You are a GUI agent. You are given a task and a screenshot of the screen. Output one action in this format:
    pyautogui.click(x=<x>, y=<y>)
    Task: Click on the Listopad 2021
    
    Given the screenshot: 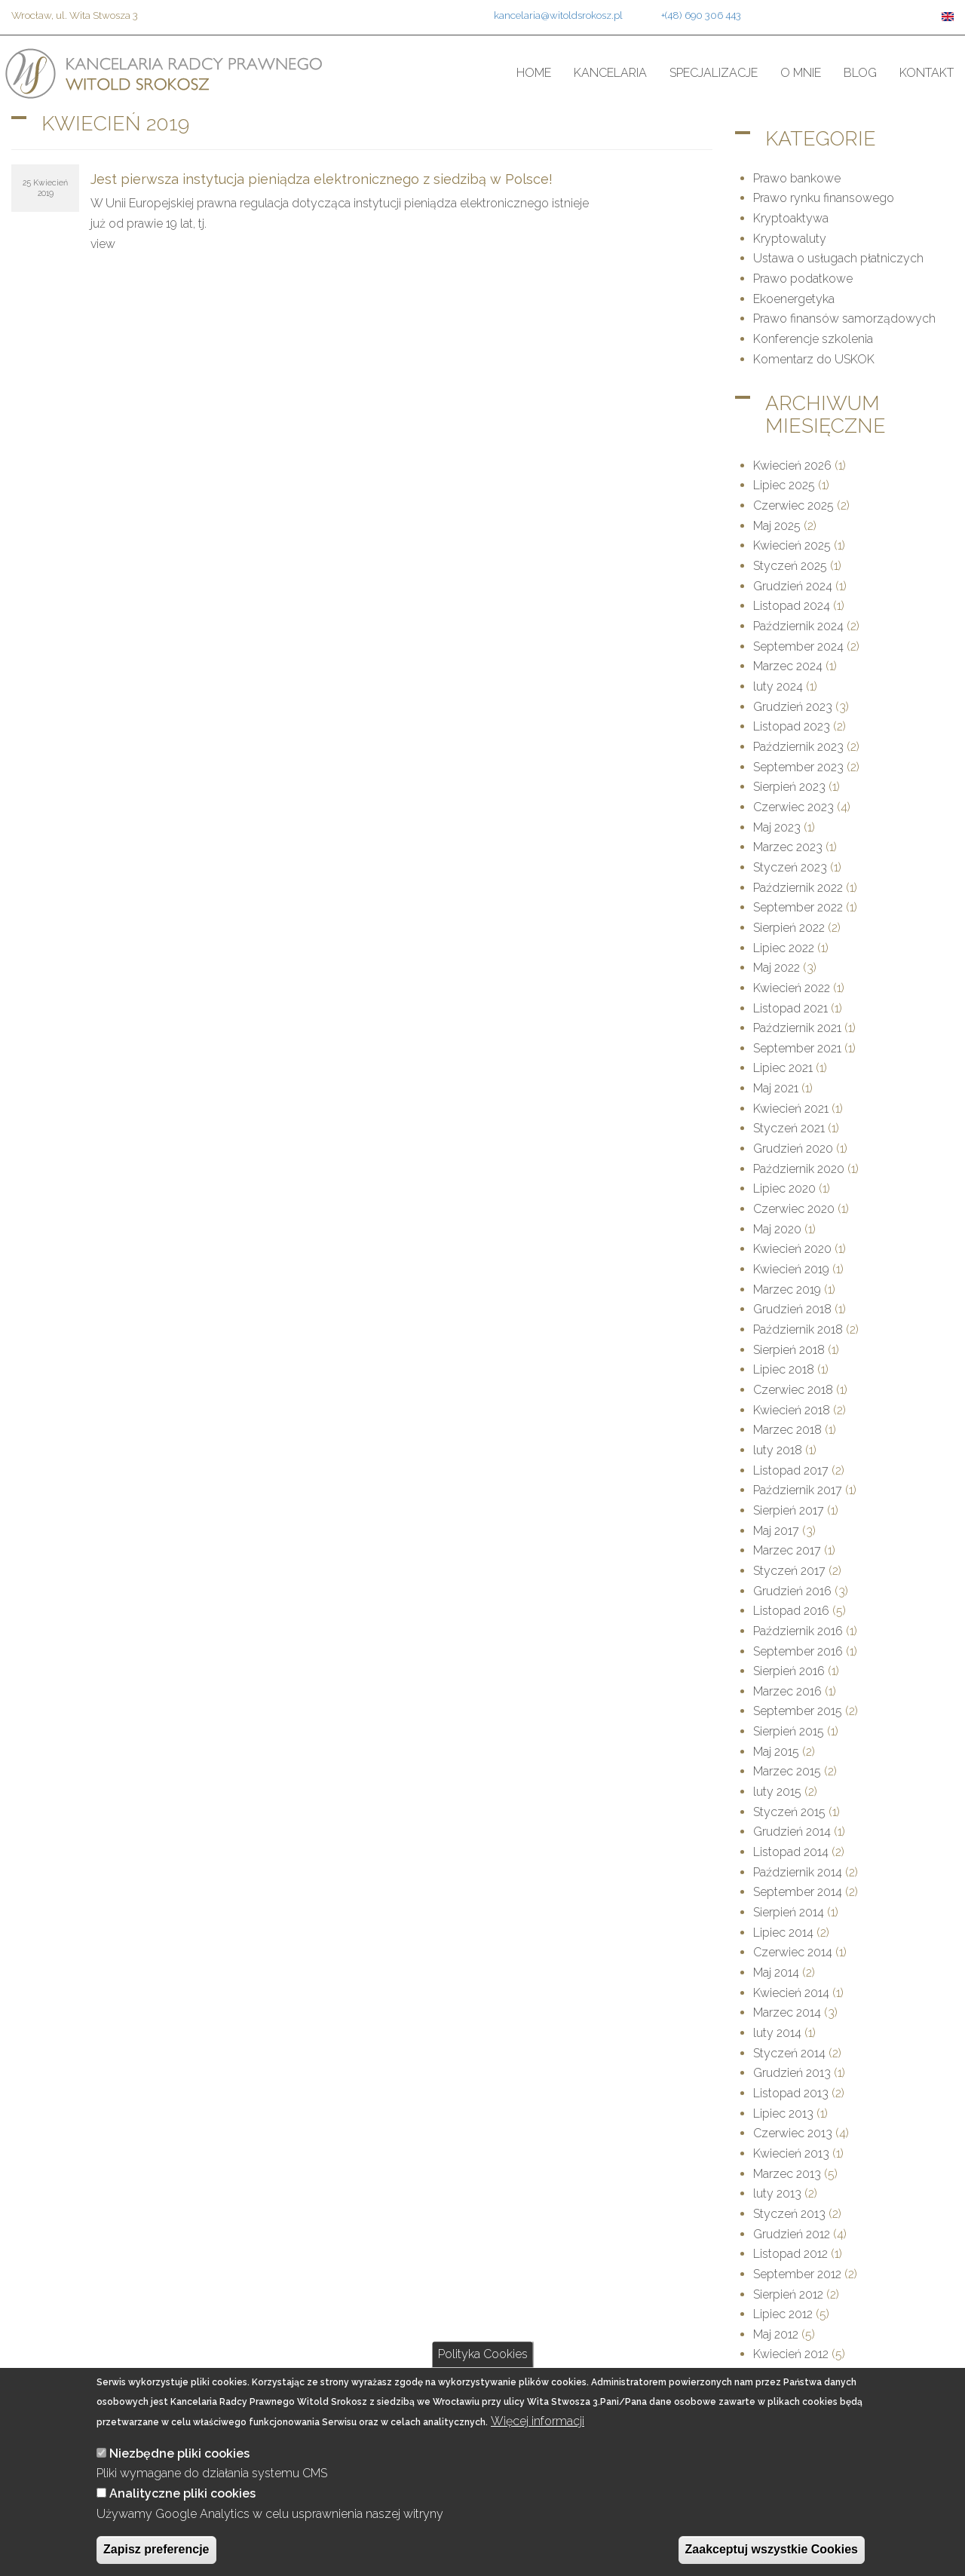 What is the action you would take?
    pyautogui.click(x=790, y=1008)
    